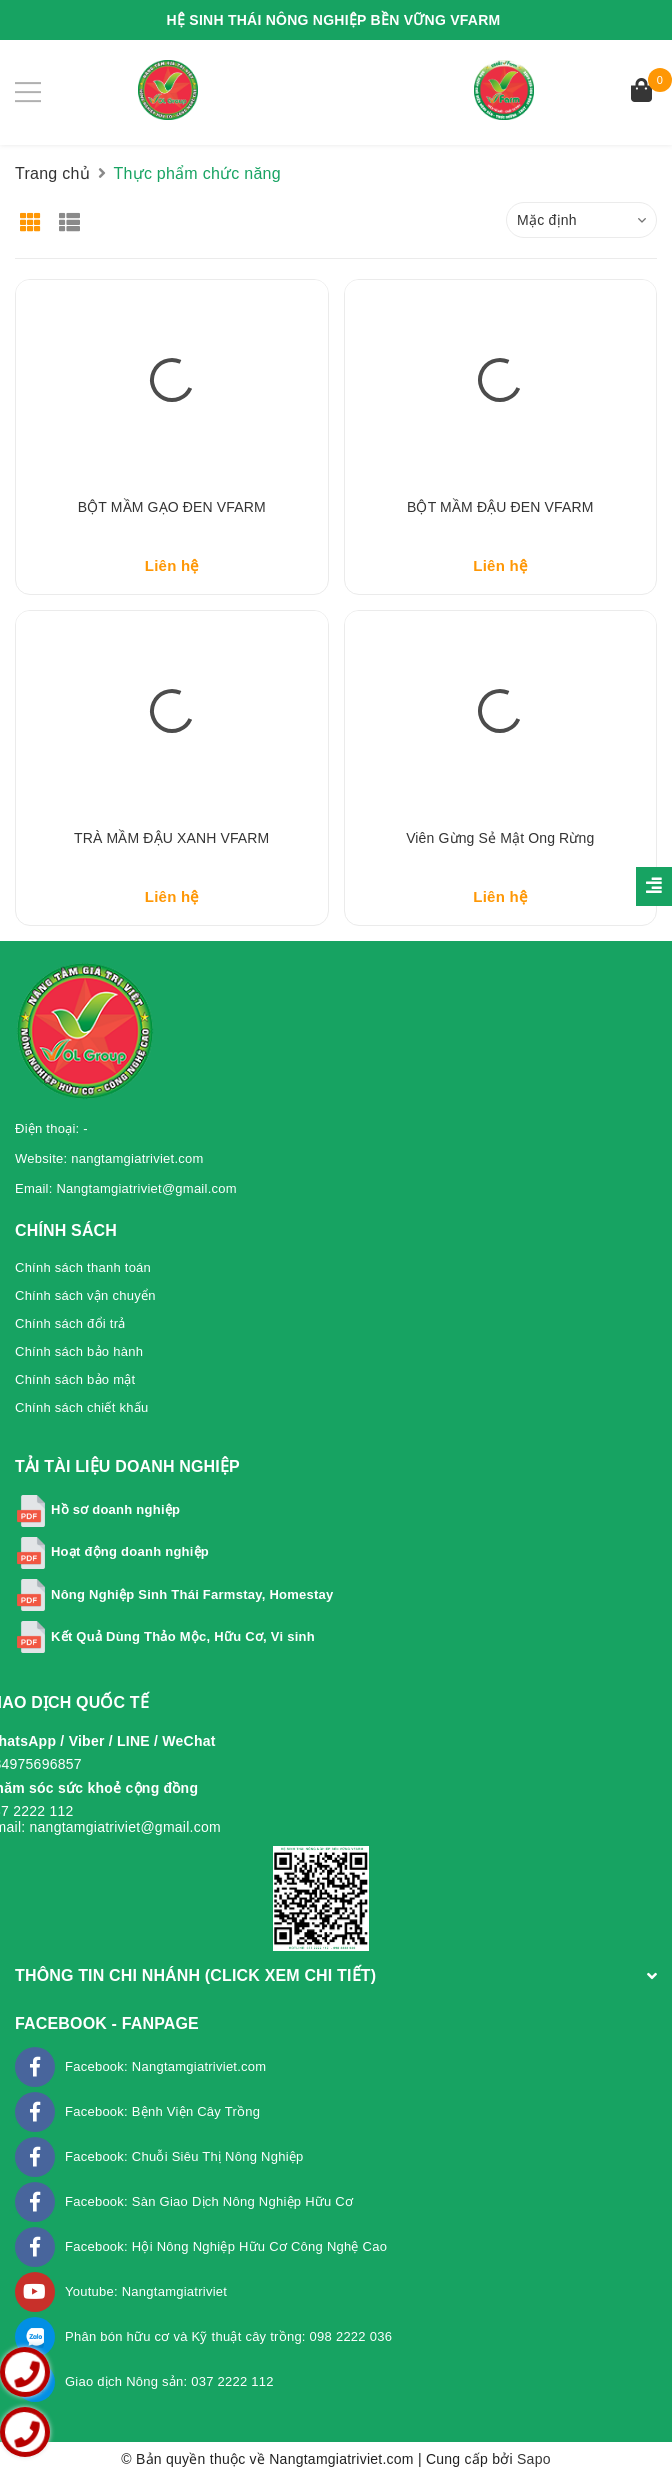 This screenshot has height=2477, width=672. Describe the element at coordinates (83, 1267) in the screenshot. I see `Chính sách thanh toán` at that location.